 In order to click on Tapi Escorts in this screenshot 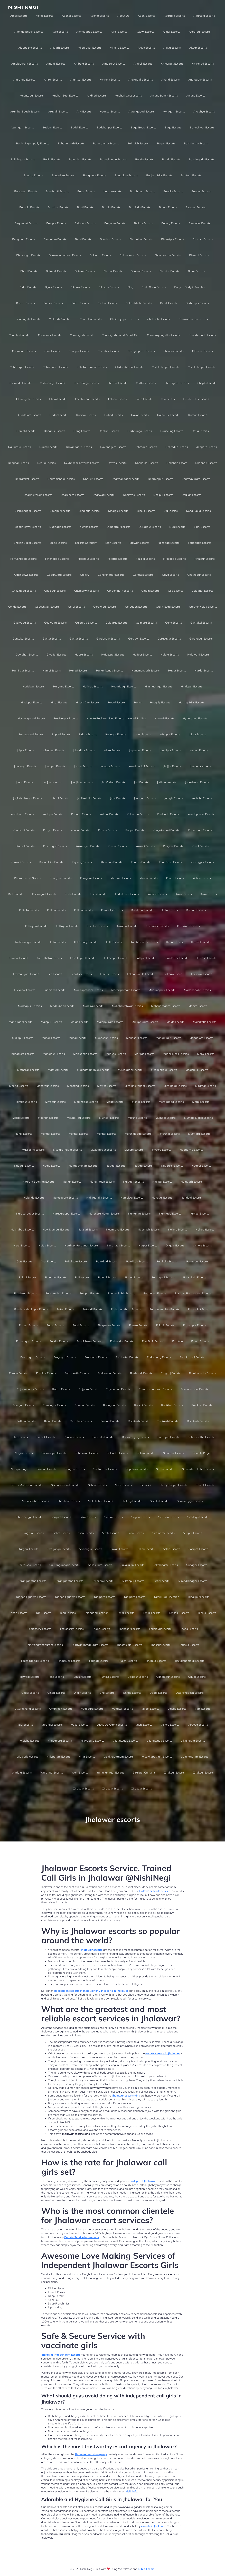, I will do `click(43, 1612)`.